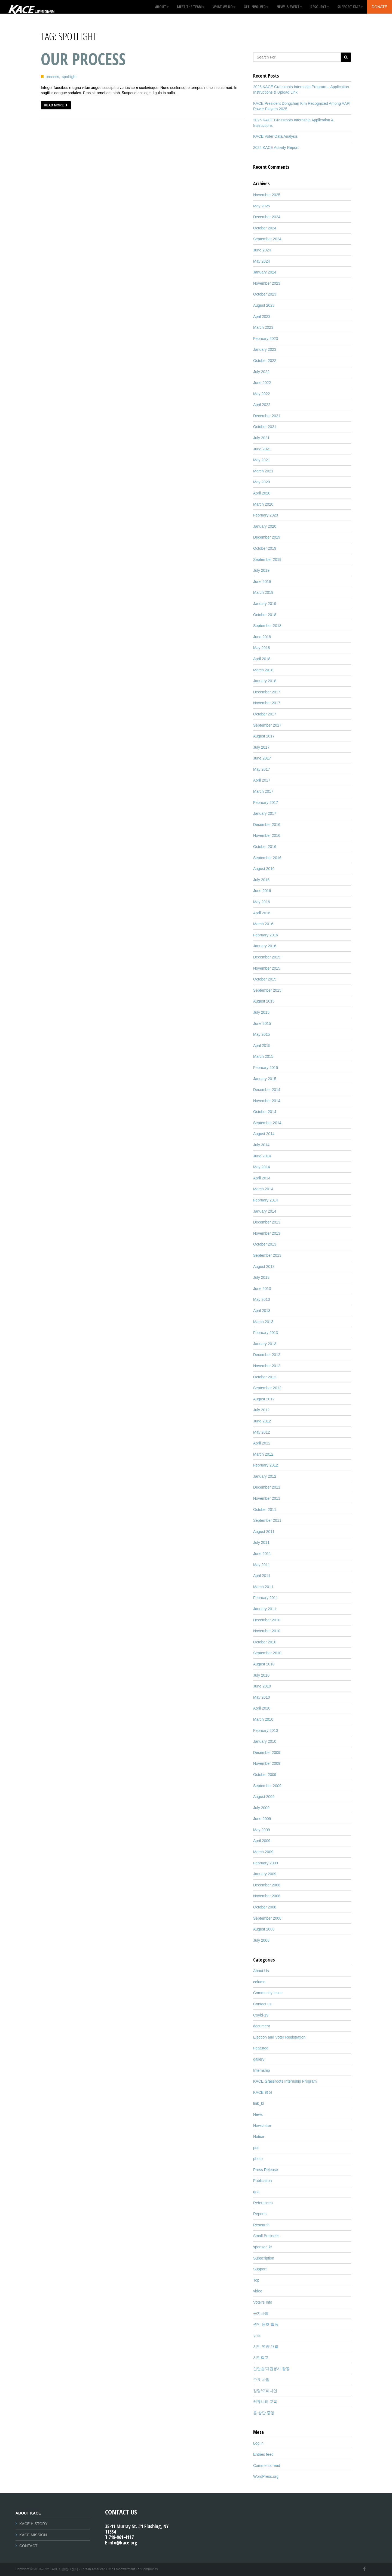 The image size is (392, 2576). Describe the element at coordinates (265, 1200) in the screenshot. I see `February 2014` at that location.